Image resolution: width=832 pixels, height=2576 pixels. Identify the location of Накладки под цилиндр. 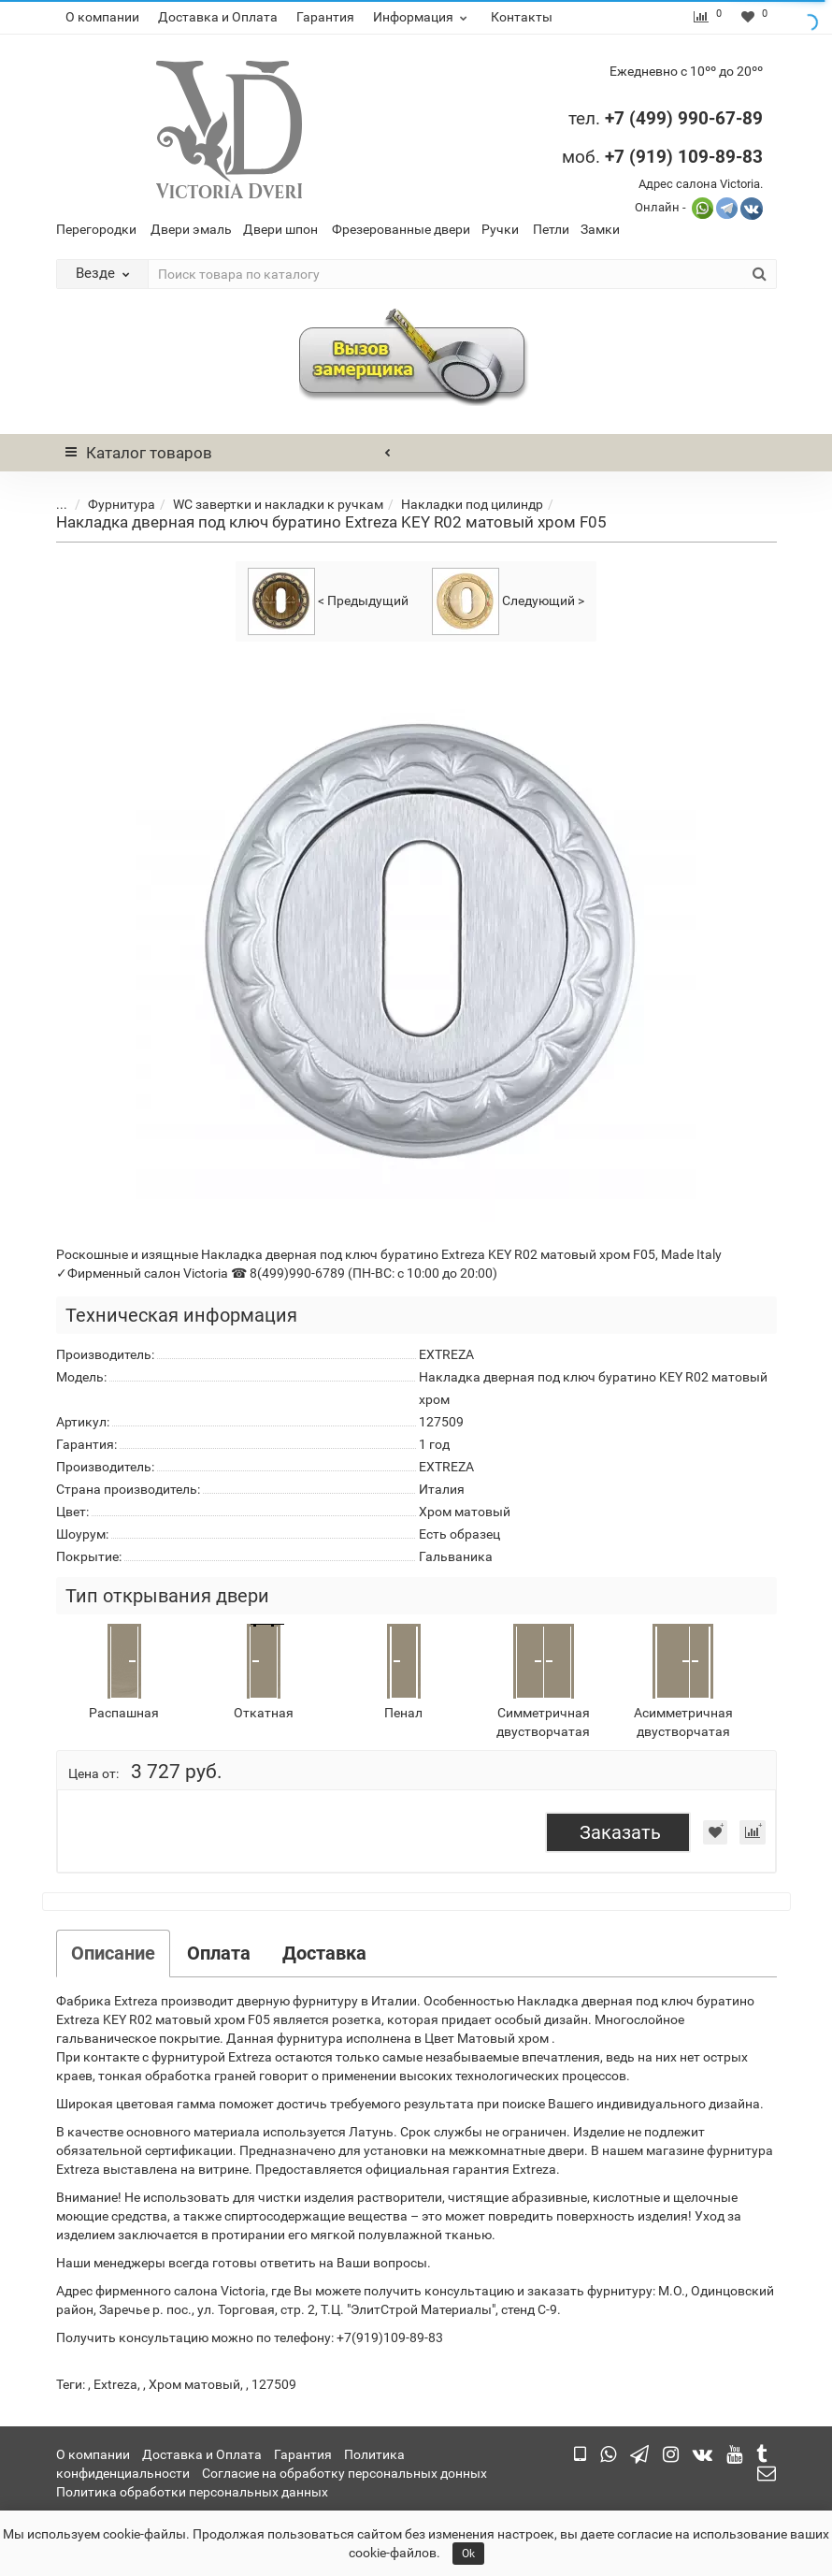
(458, 504).